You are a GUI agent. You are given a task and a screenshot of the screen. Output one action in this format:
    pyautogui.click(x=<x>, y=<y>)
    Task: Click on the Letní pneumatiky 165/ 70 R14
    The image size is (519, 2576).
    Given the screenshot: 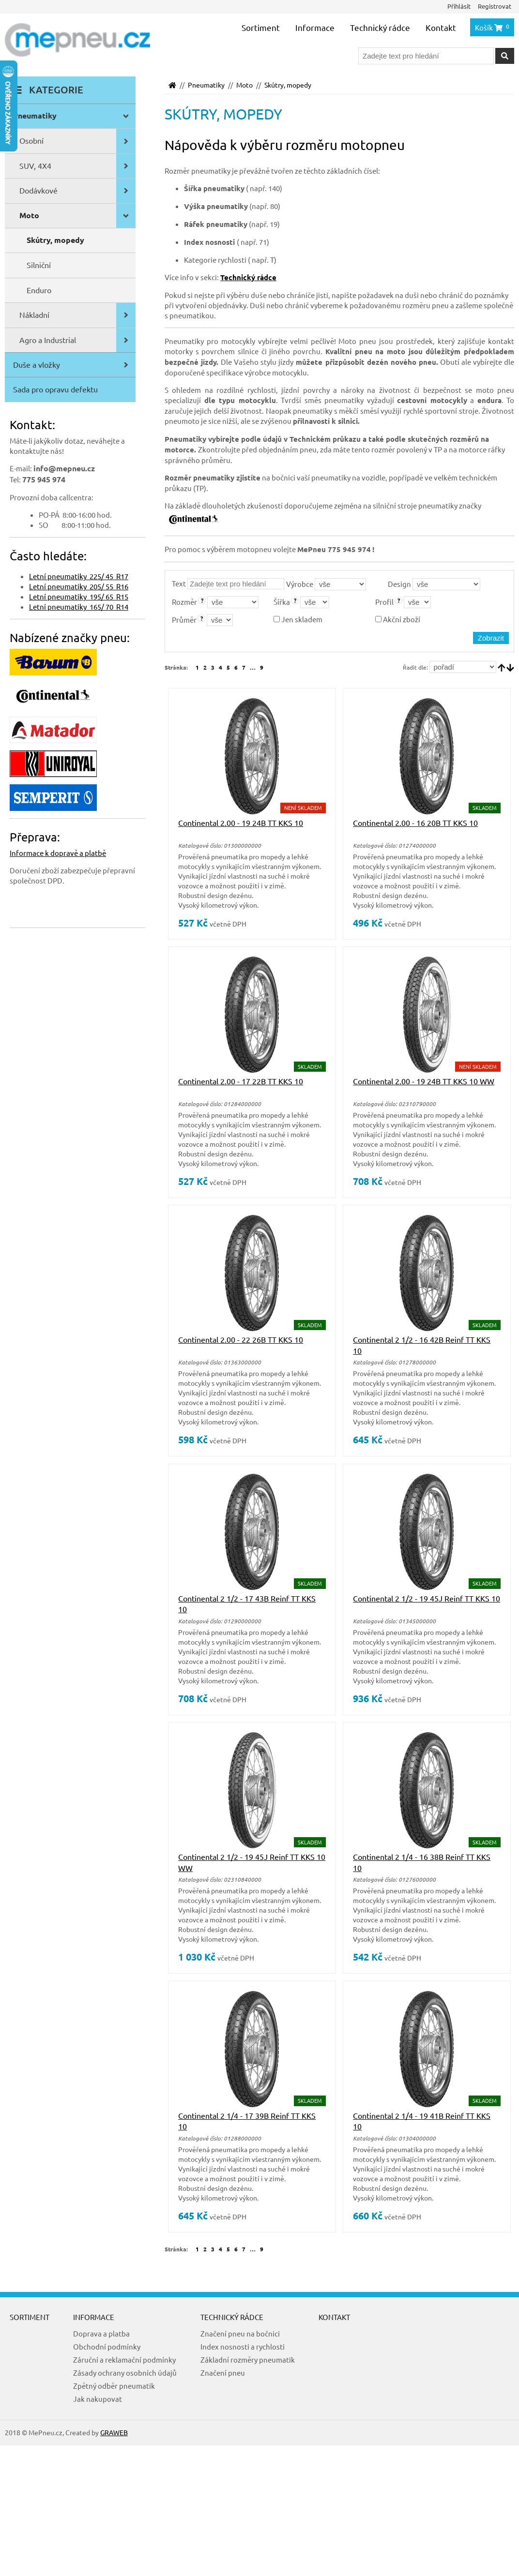 What is the action you would take?
    pyautogui.click(x=78, y=606)
    